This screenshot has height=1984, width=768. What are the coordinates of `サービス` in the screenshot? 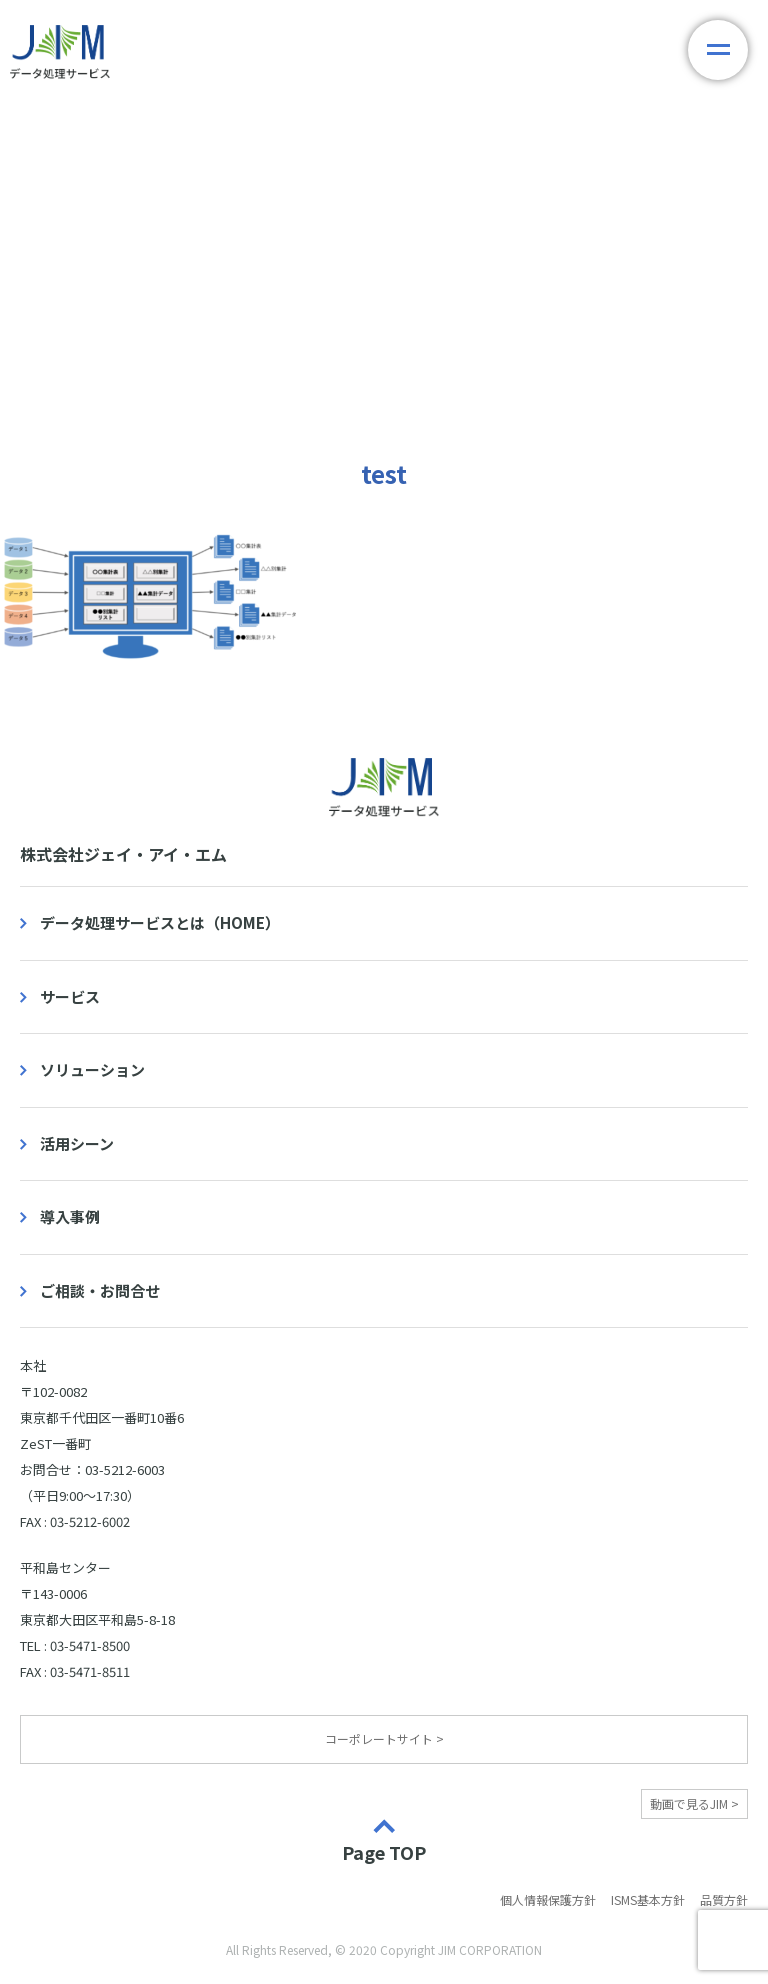 It's located at (70, 996).